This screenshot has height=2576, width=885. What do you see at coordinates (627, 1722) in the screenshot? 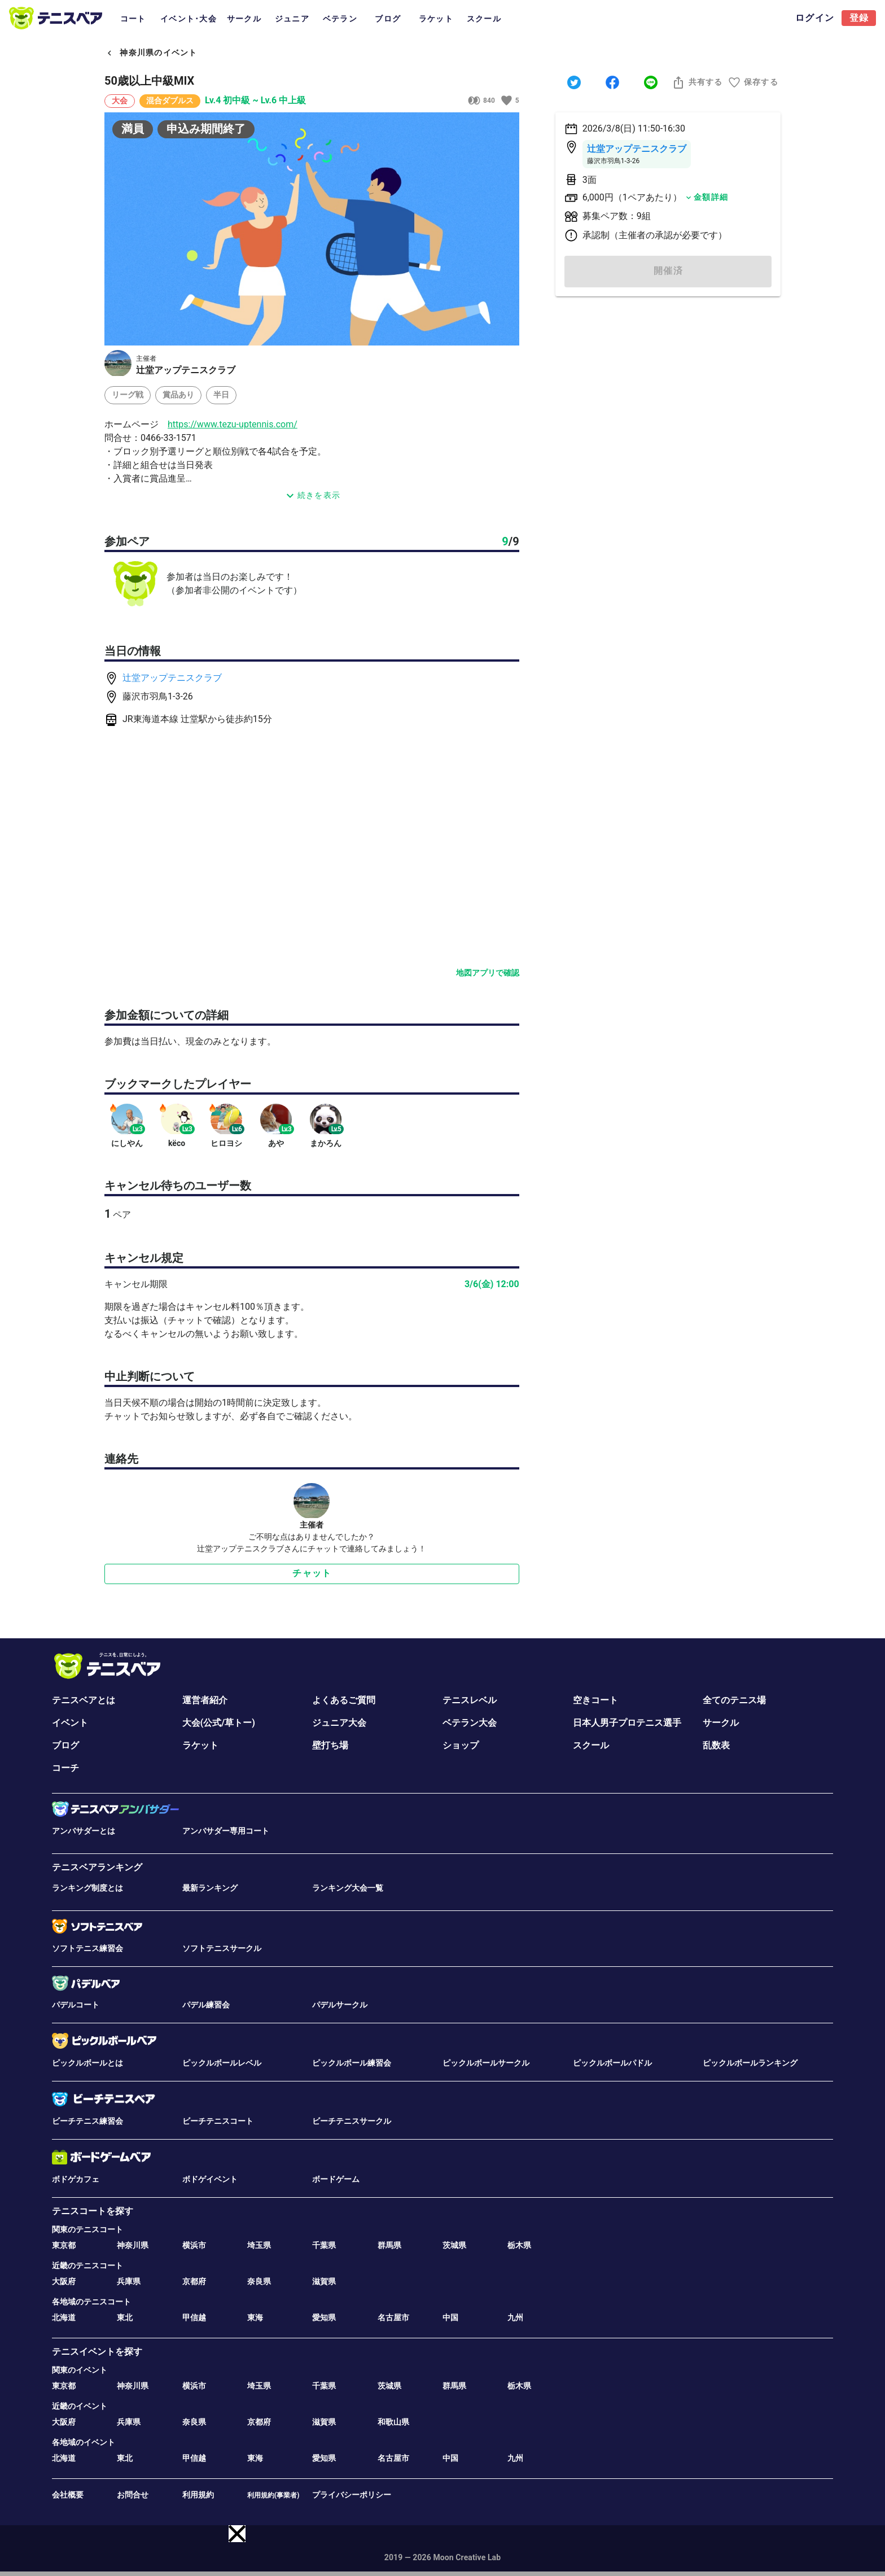
I see `日本人男子プロテニス選手` at bounding box center [627, 1722].